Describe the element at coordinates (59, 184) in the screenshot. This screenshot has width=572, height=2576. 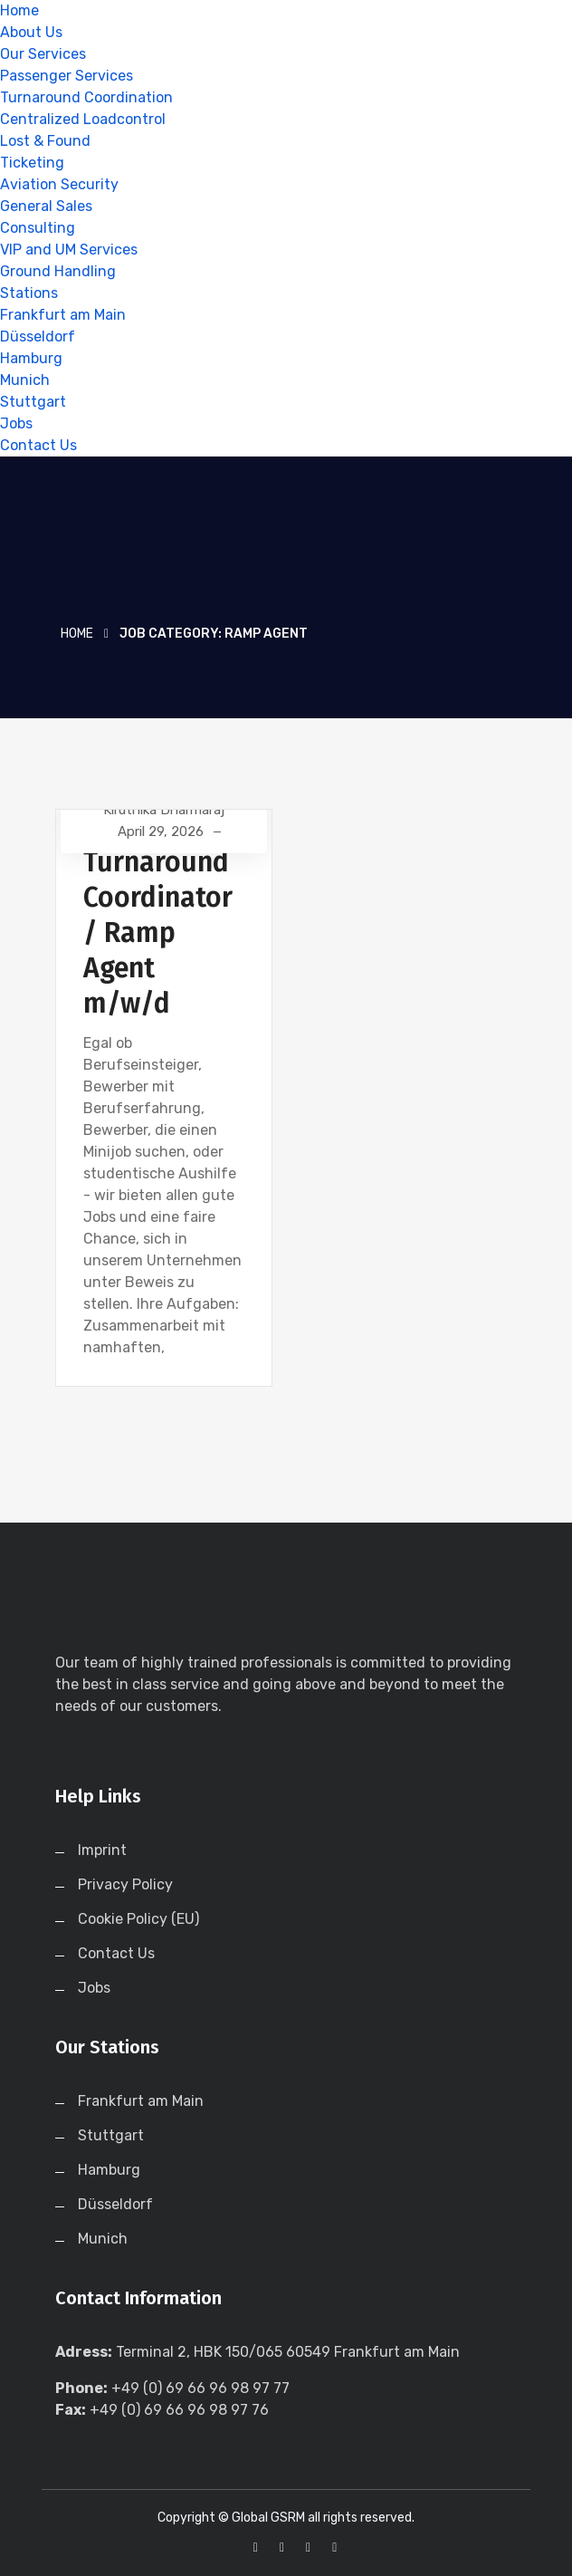
I see `Aviation Security` at that location.